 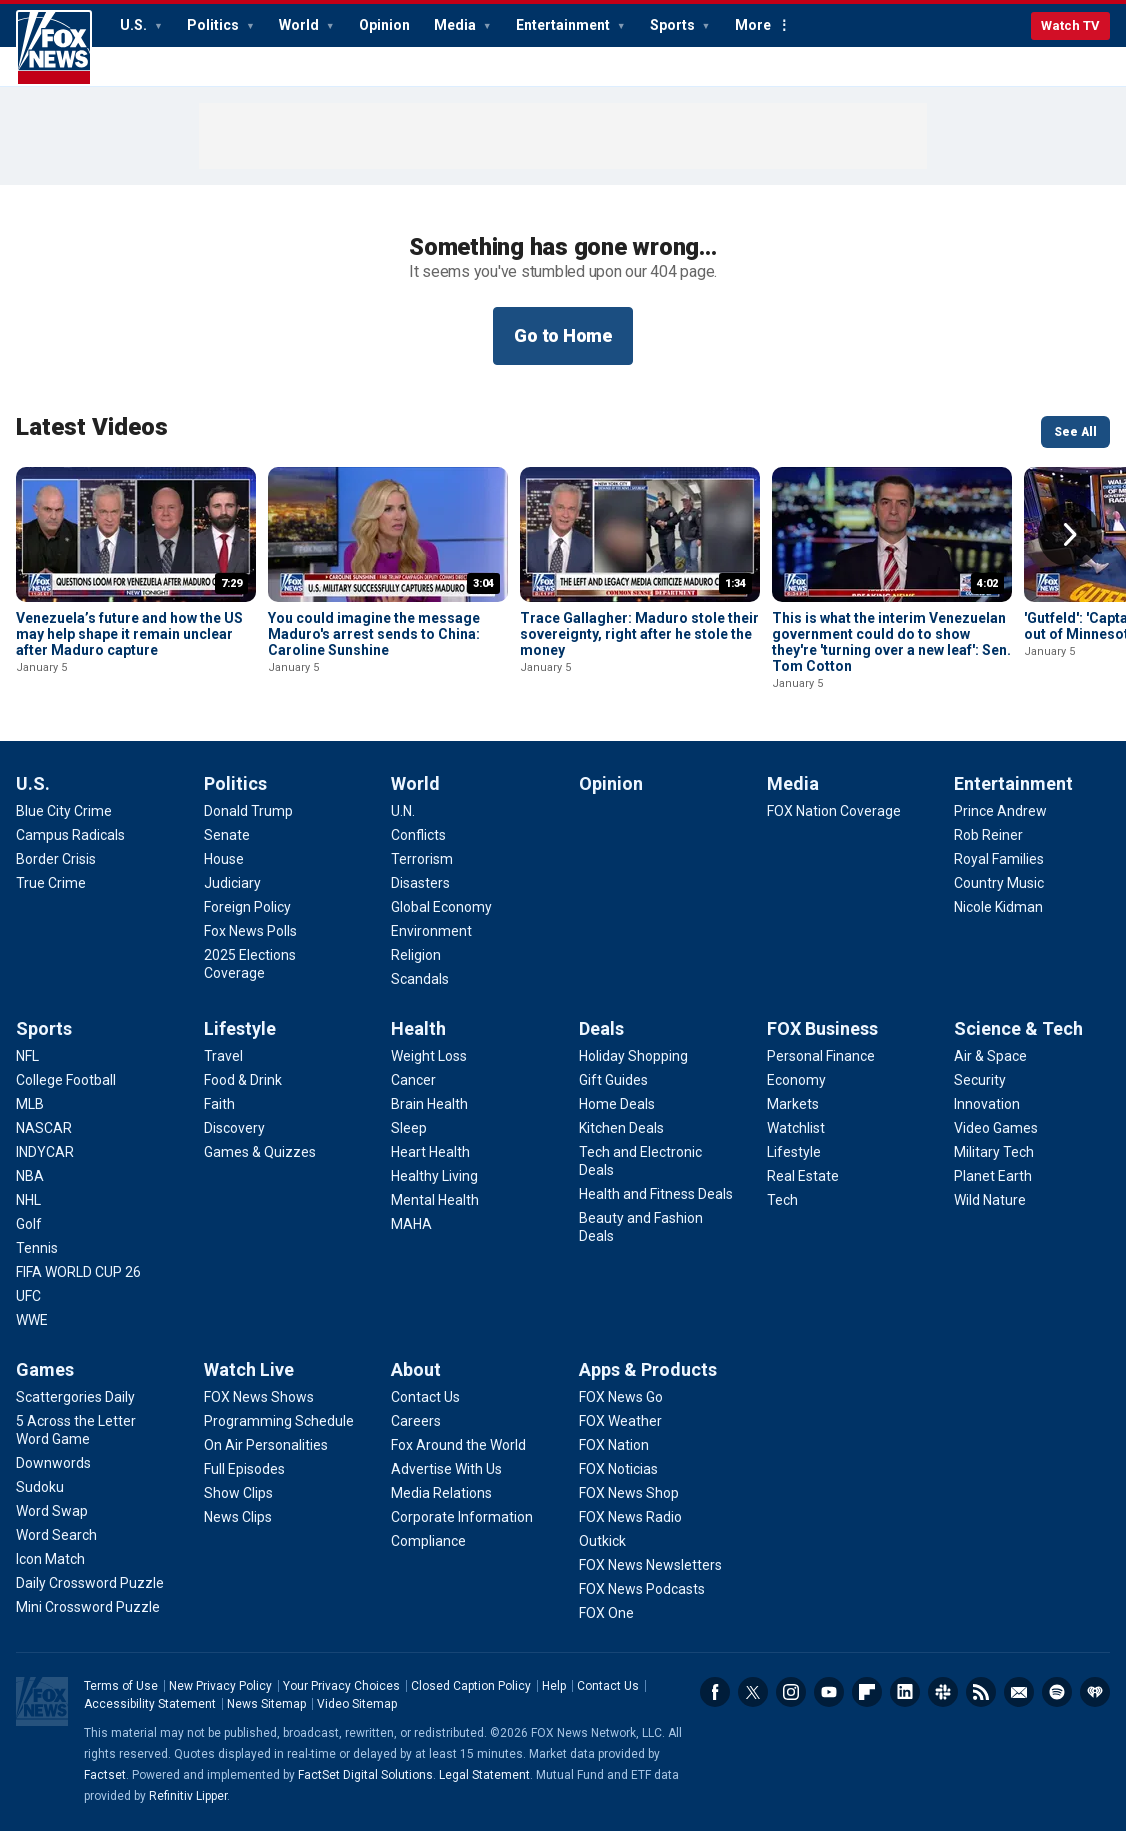 I want to click on Flipboard, so click(x=867, y=1692).